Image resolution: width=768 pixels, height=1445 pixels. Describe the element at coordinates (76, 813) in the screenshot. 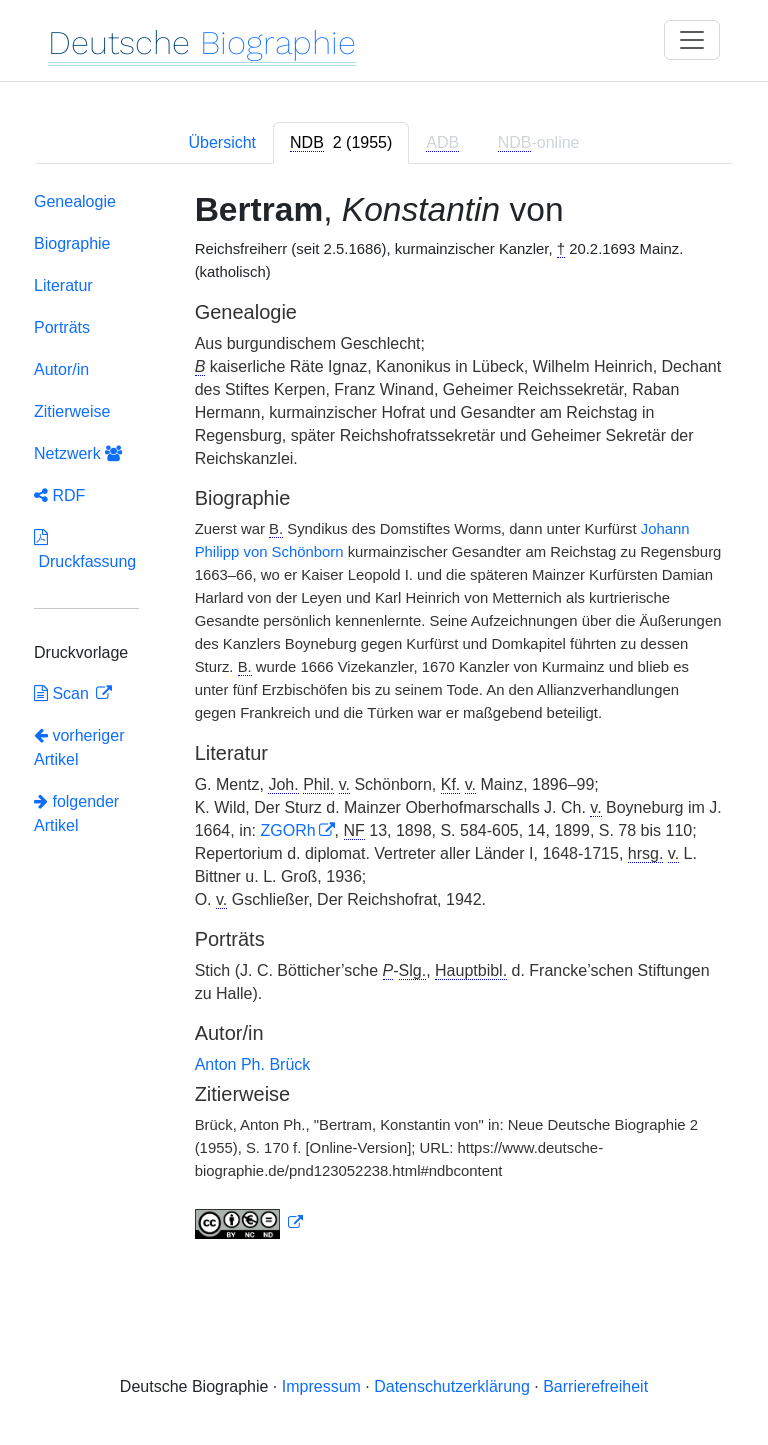

I see `folgender Artikel` at that location.